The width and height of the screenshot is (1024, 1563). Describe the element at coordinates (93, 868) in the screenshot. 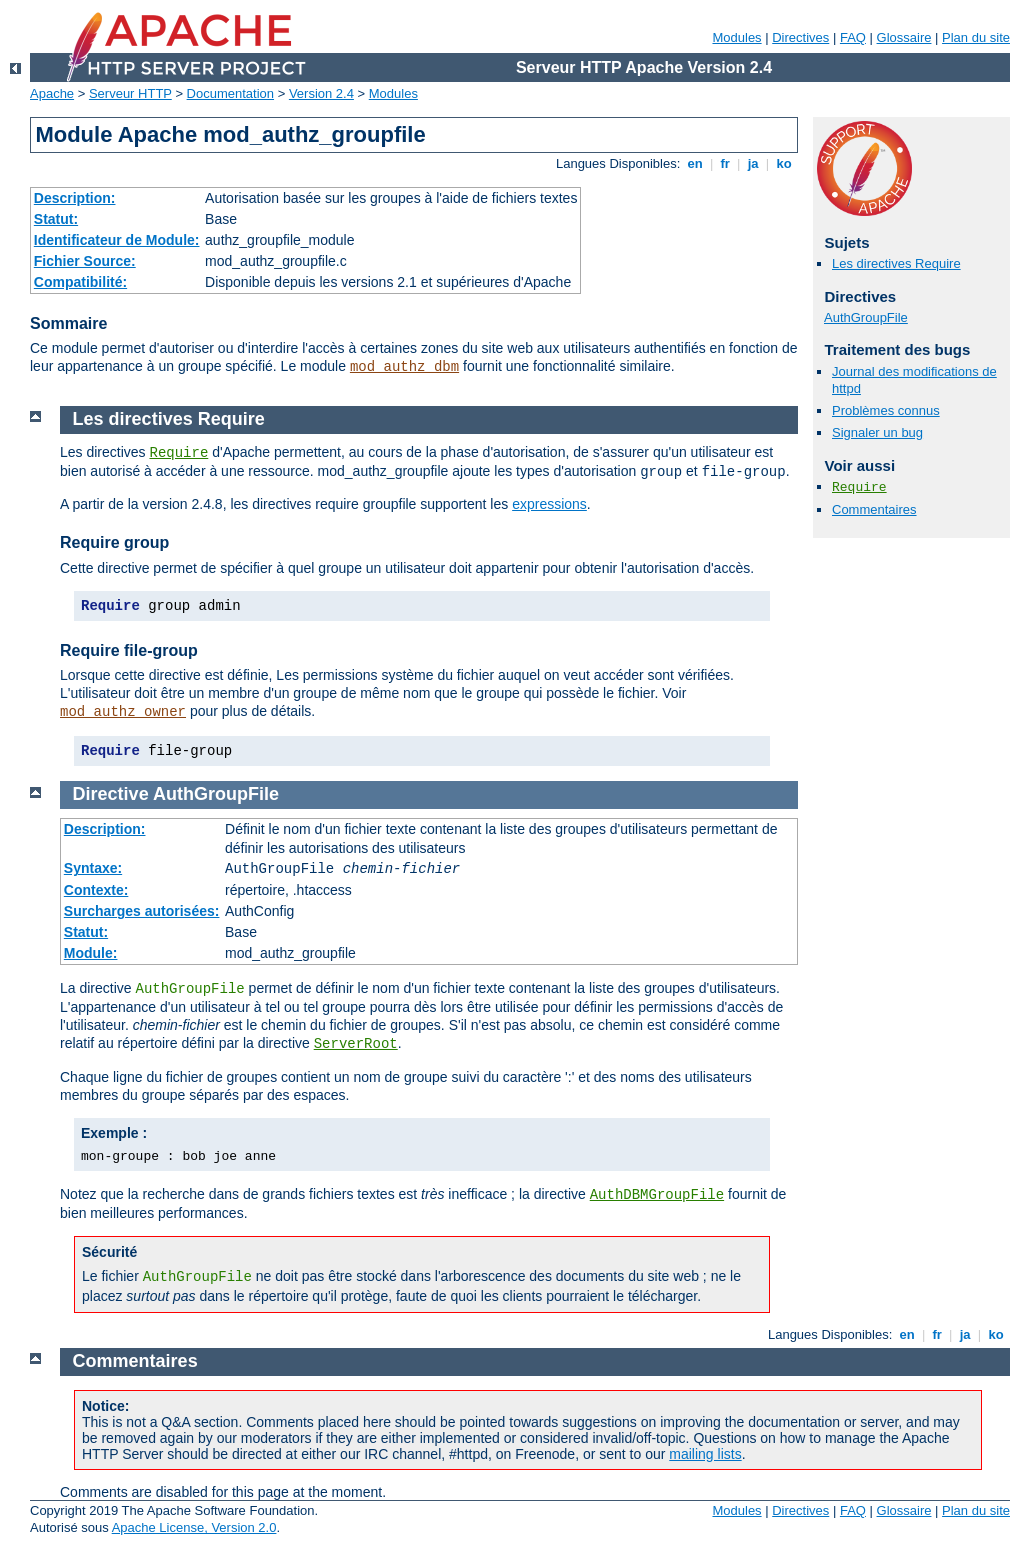

I see `Syntaxe:` at that location.